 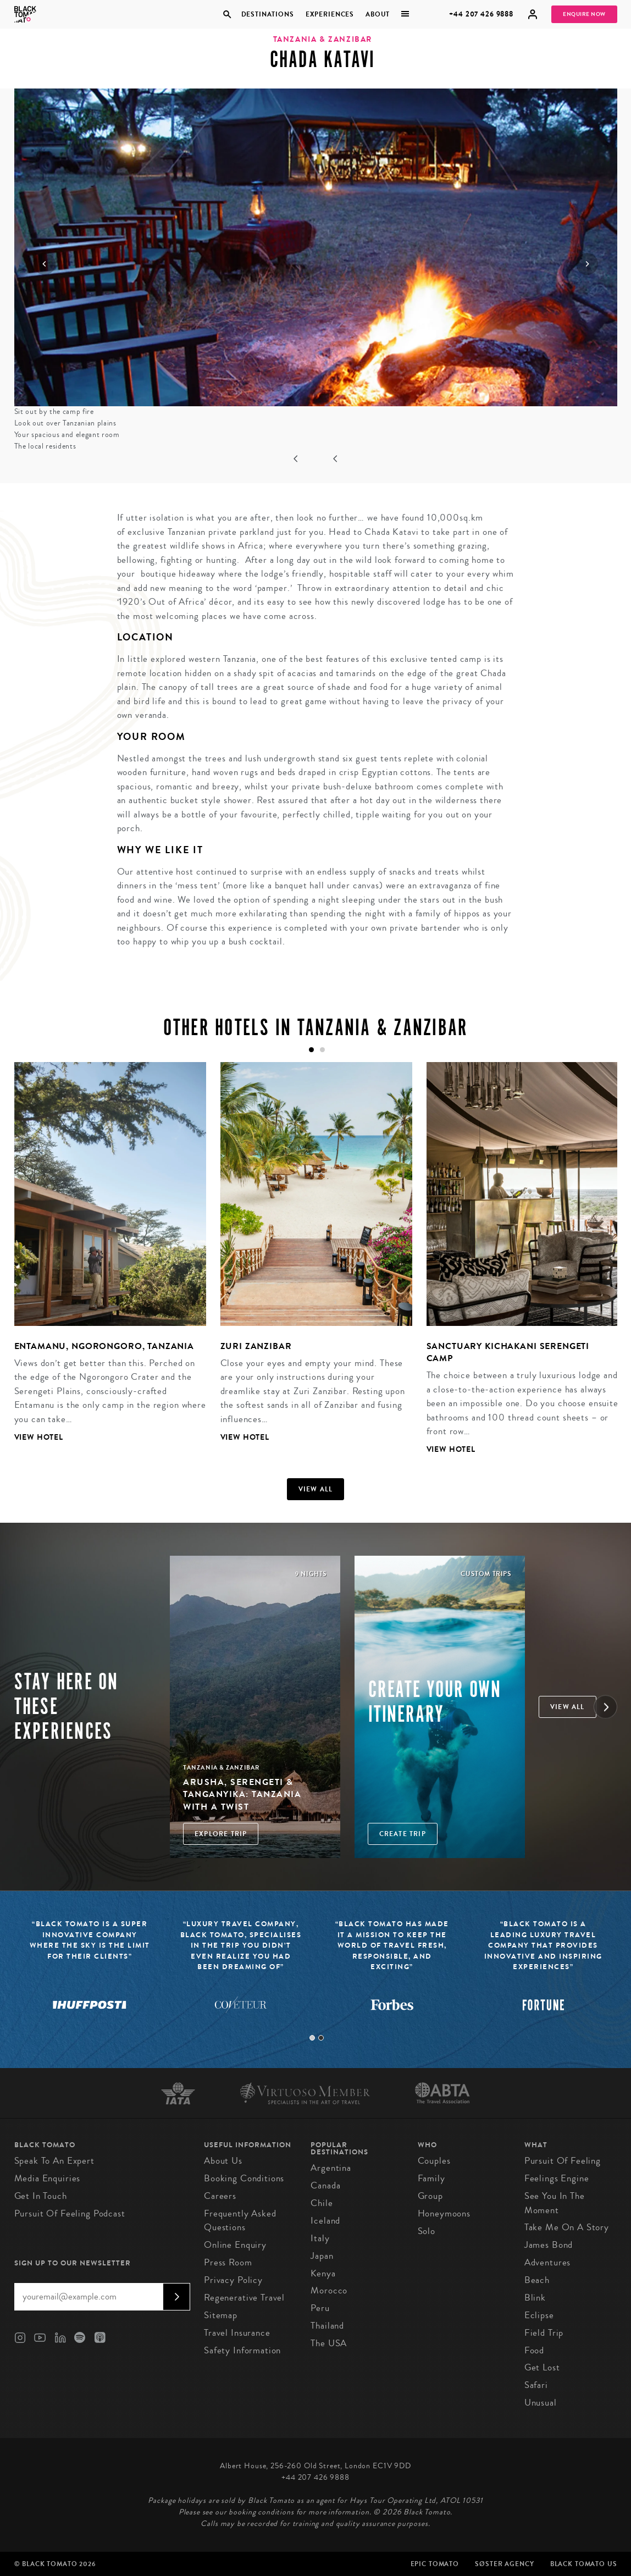 I want to click on Travel Insurance, so click(x=237, y=2333).